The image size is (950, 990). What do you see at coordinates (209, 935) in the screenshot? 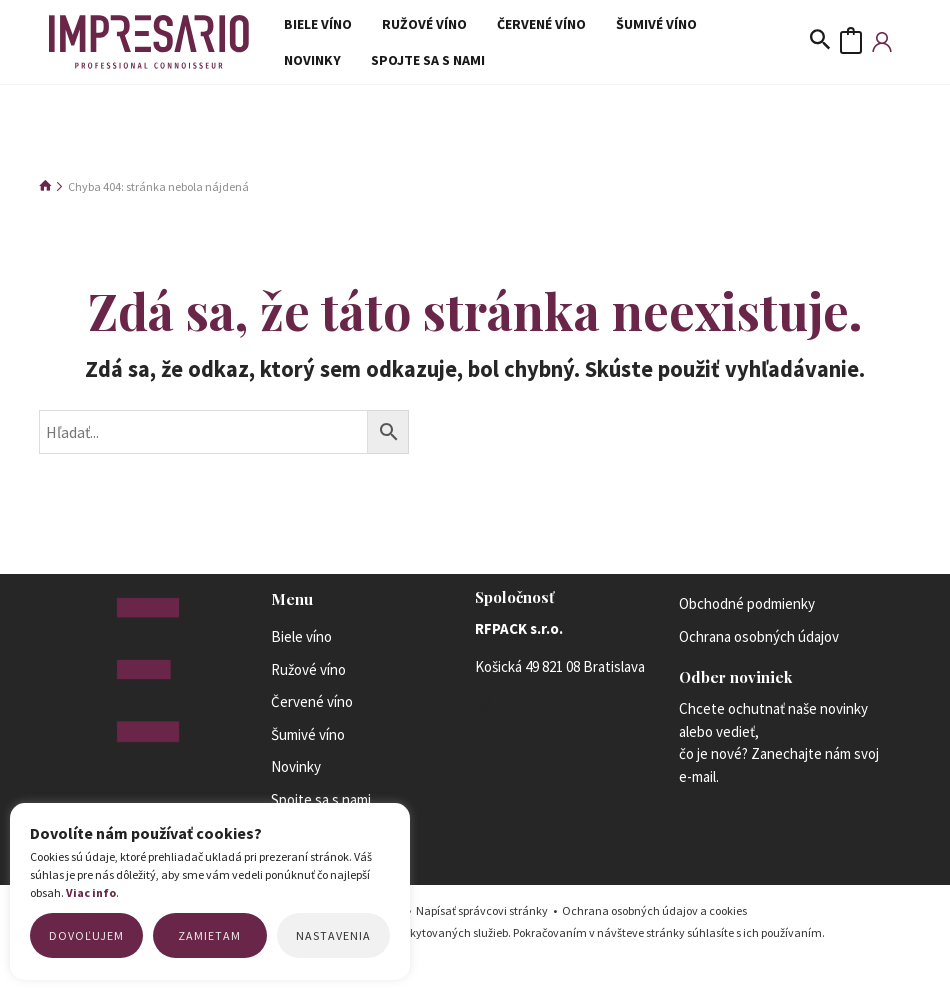
I see `Zamietam` at bounding box center [209, 935].